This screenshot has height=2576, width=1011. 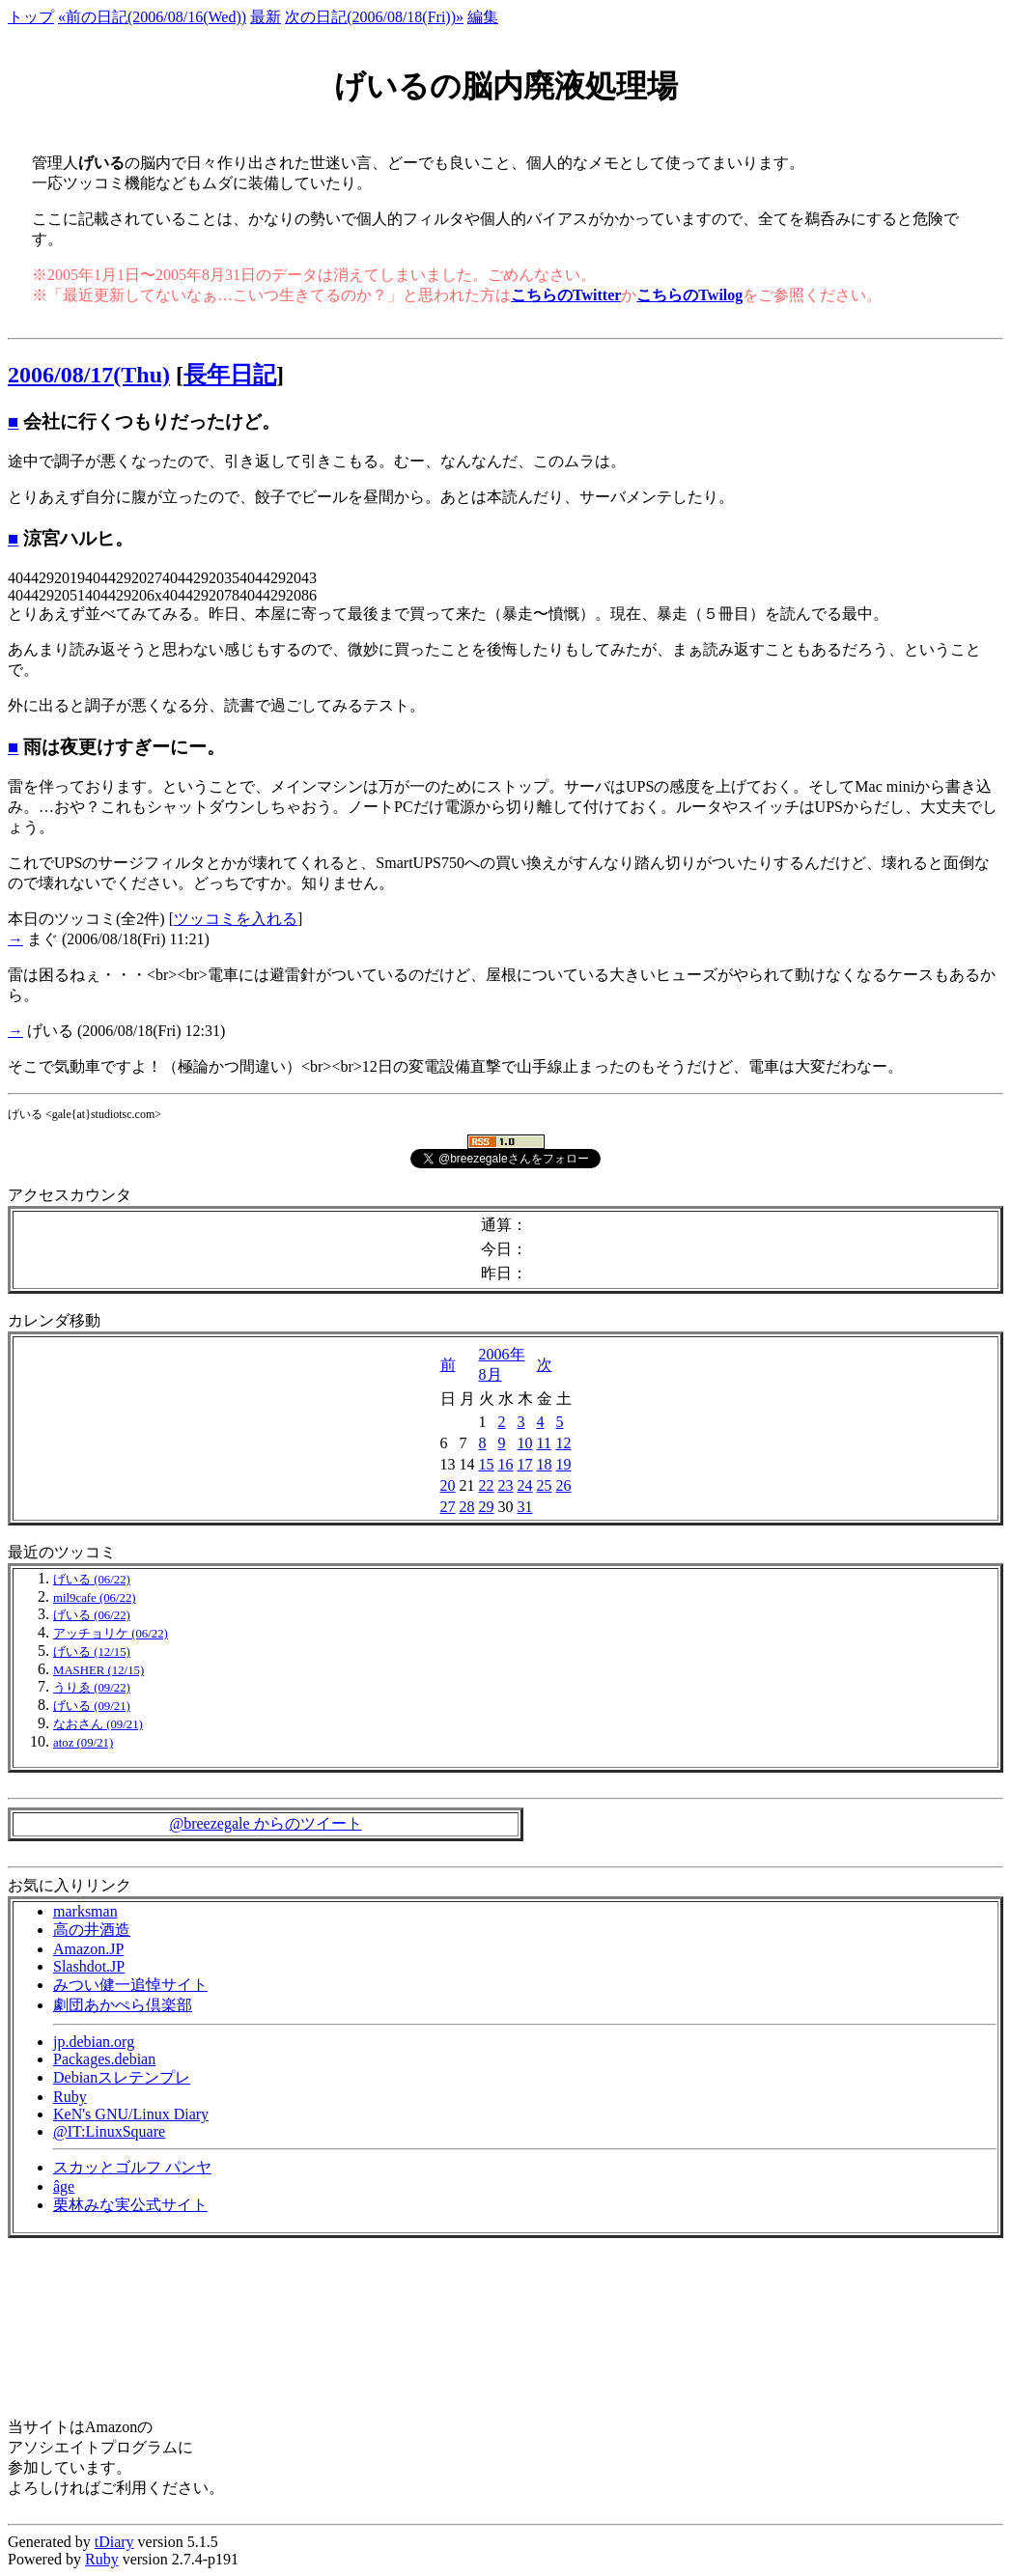 What do you see at coordinates (525, 1443) in the screenshot?
I see `10` at bounding box center [525, 1443].